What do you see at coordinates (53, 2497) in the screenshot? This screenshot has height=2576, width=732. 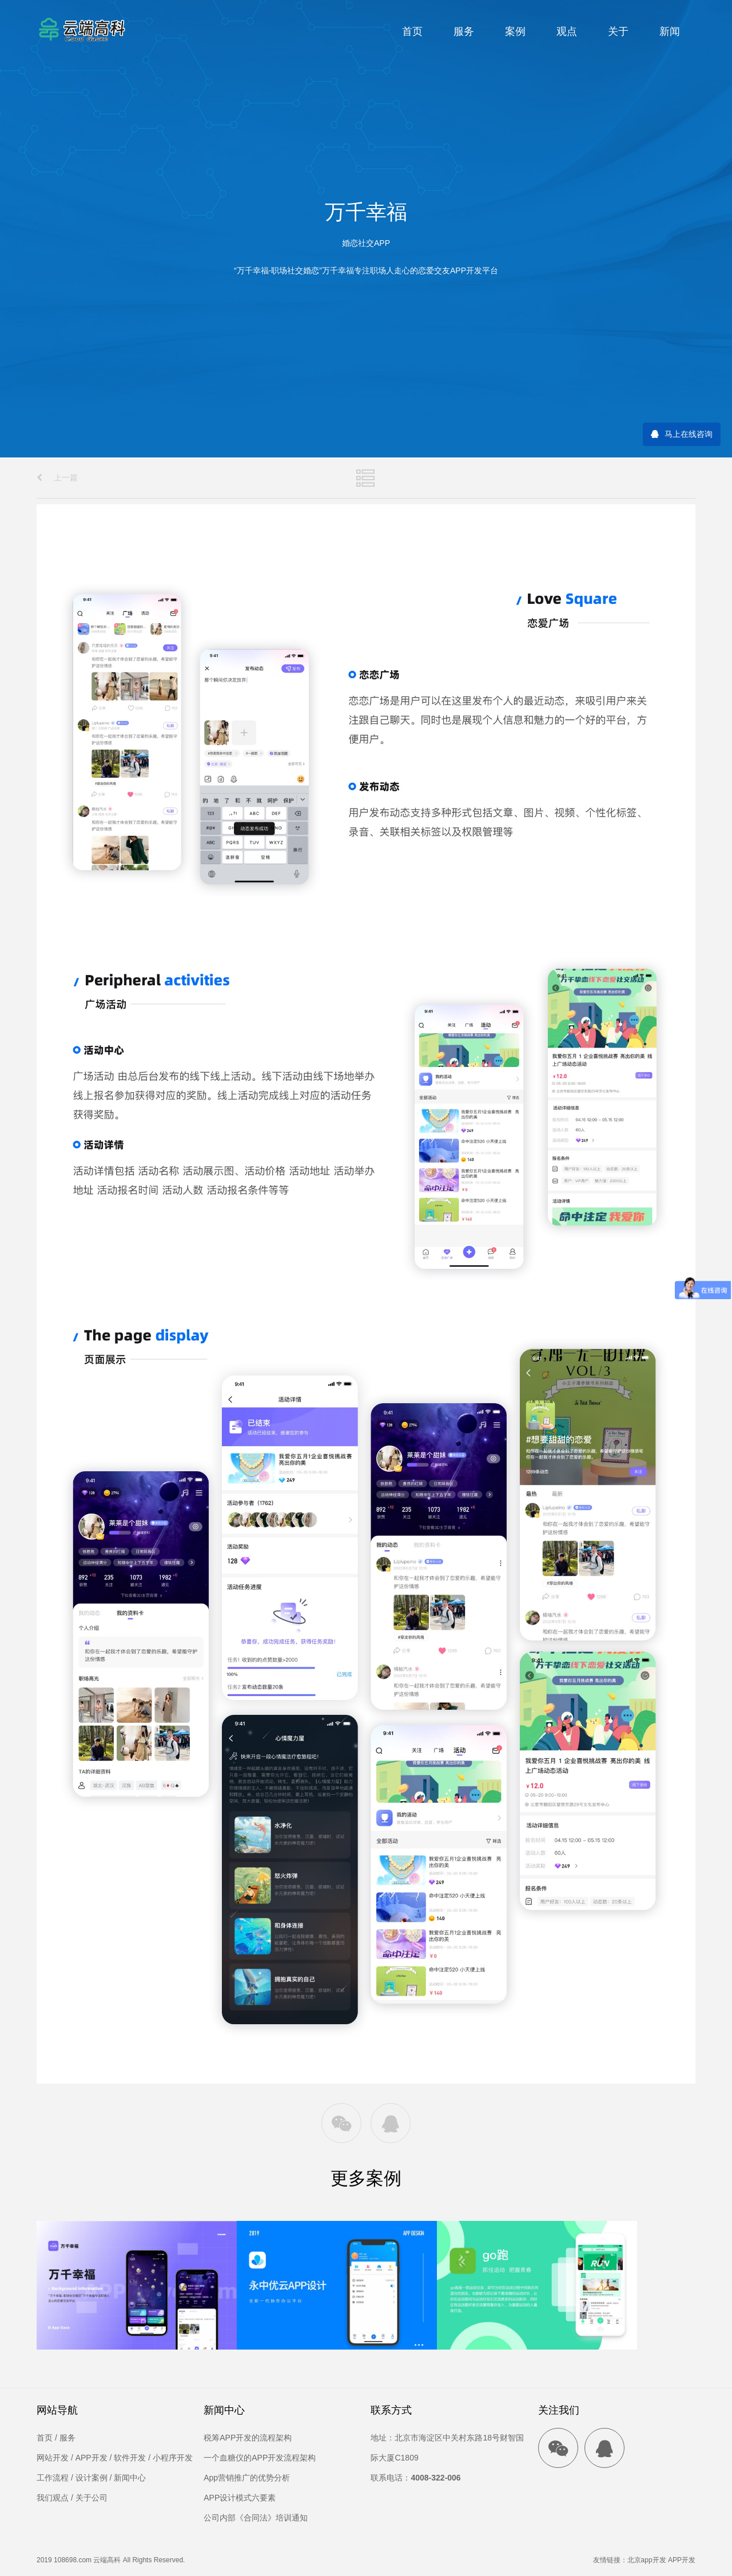 I see `我们观点` at bounding box center [53, 2497].